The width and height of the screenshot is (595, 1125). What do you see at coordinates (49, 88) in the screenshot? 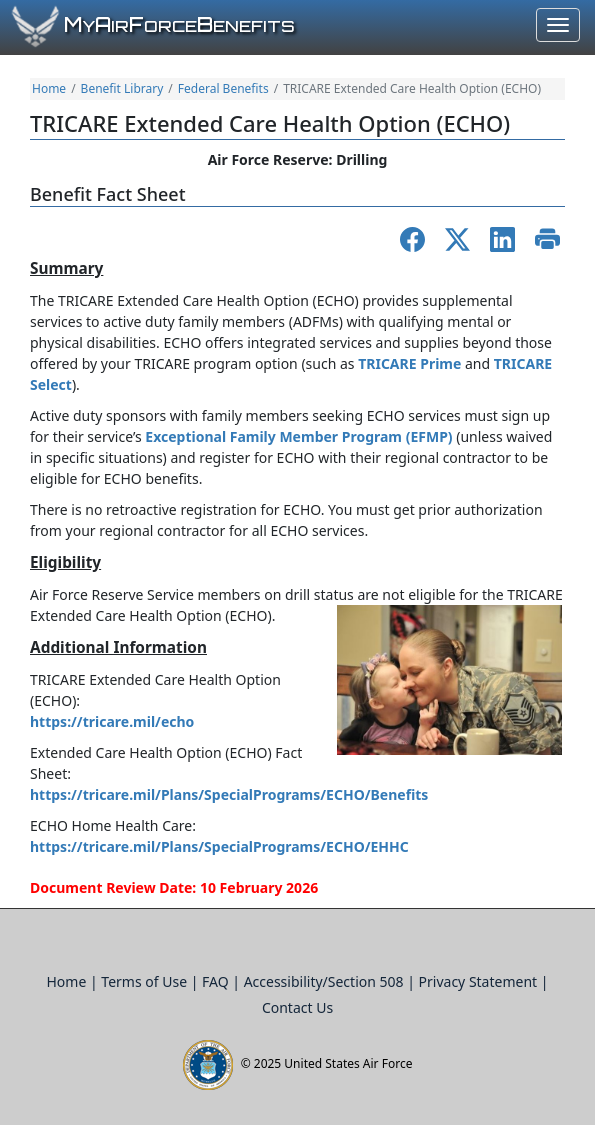
I see `Home` at bounding box center [49, 88].